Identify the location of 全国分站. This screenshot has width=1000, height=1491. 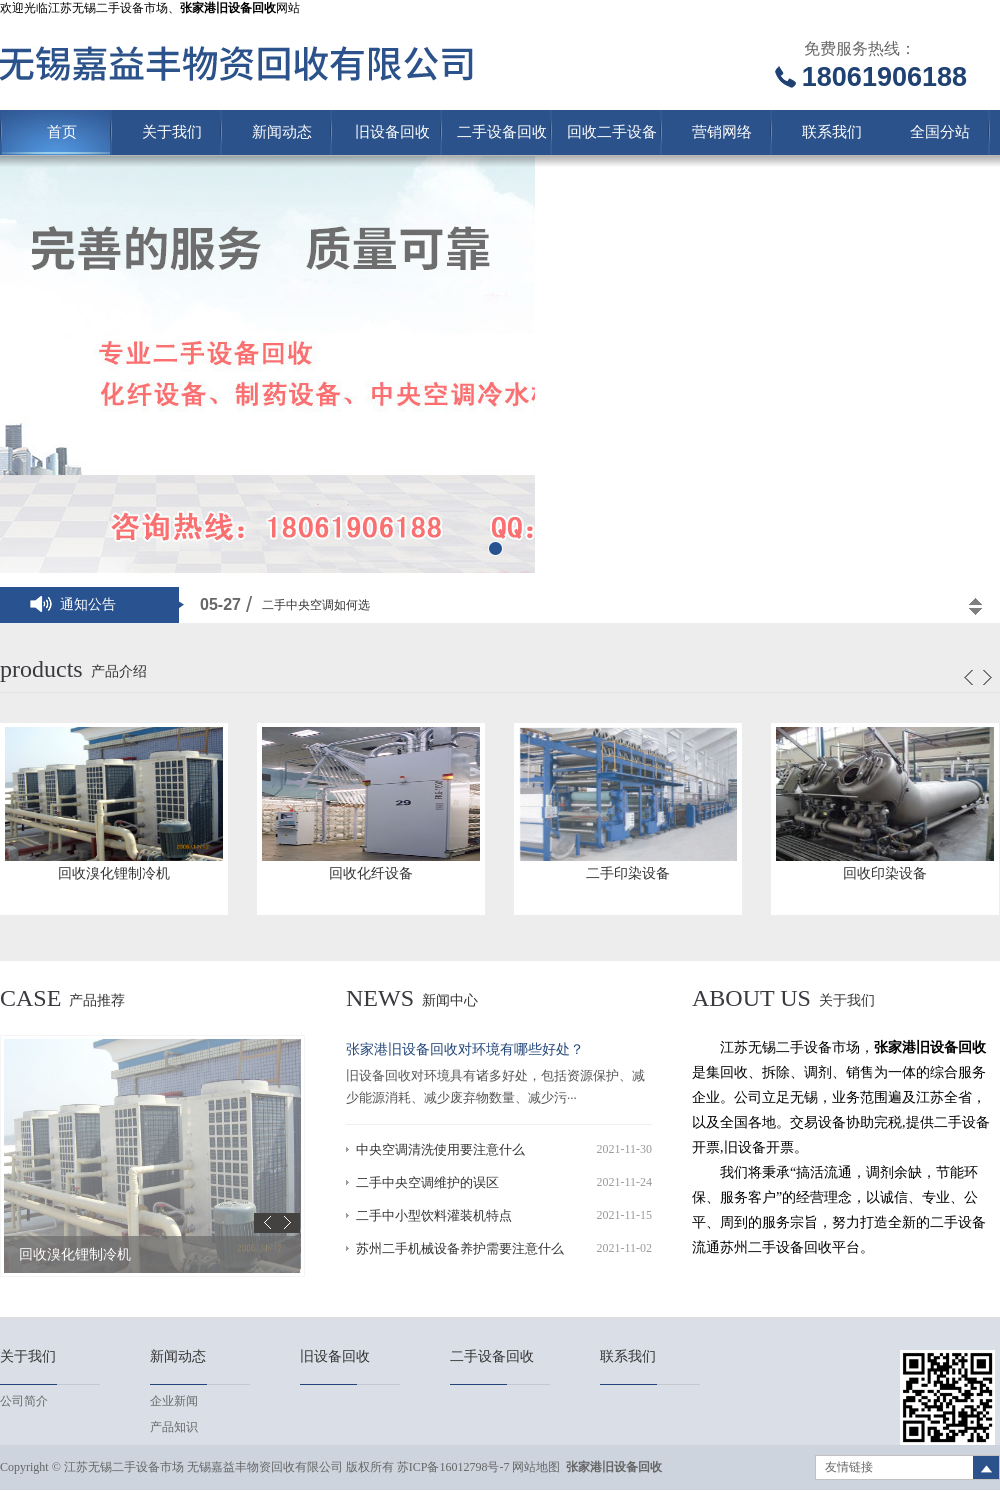
(940, 132).